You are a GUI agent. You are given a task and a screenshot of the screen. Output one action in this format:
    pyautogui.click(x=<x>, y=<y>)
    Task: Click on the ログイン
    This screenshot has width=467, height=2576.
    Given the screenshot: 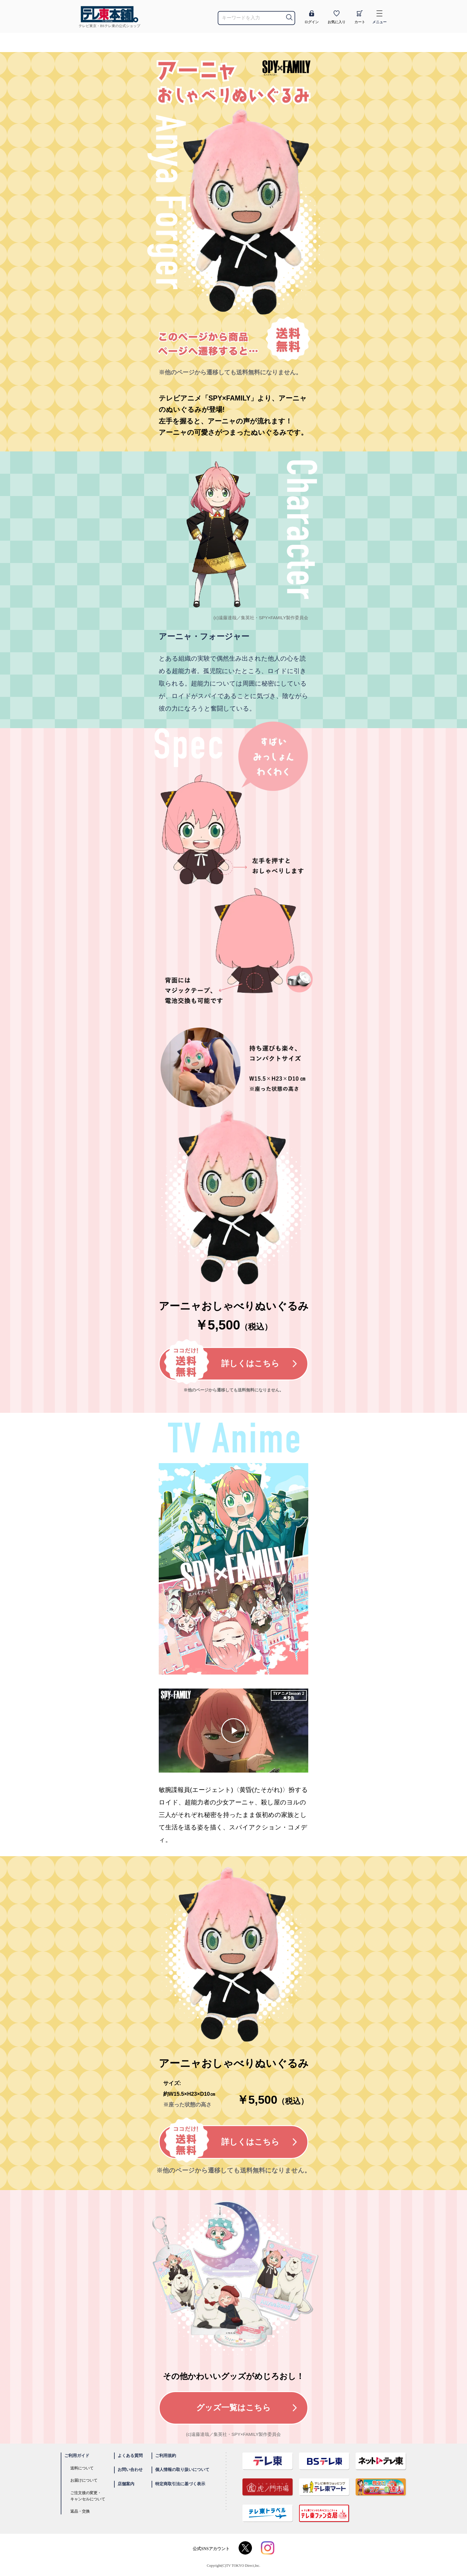 What is the action you would take?
    pyautogui.click(x=311, y=17)
    